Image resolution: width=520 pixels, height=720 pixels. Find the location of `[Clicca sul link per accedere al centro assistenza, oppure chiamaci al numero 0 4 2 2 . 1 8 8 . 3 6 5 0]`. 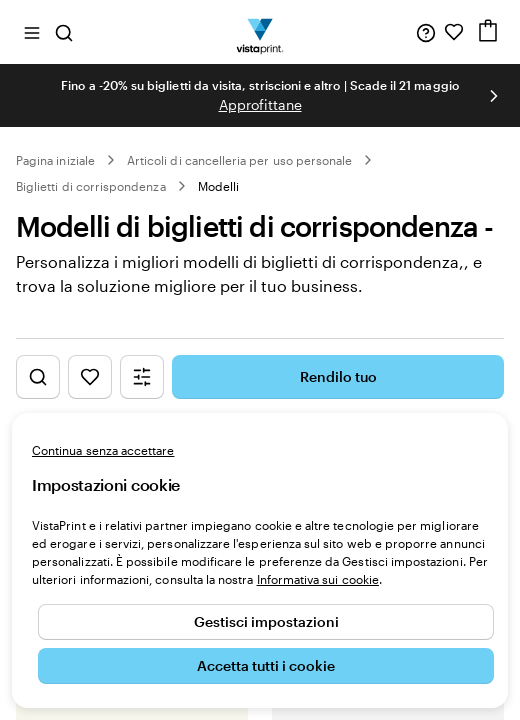

[Clicca sul link per accedere al centro assistenza, oppure chiamaci al numero 0 4 2 2 . 1 8 8 . 3 6 5 0] is located at coordinates (426, 32).